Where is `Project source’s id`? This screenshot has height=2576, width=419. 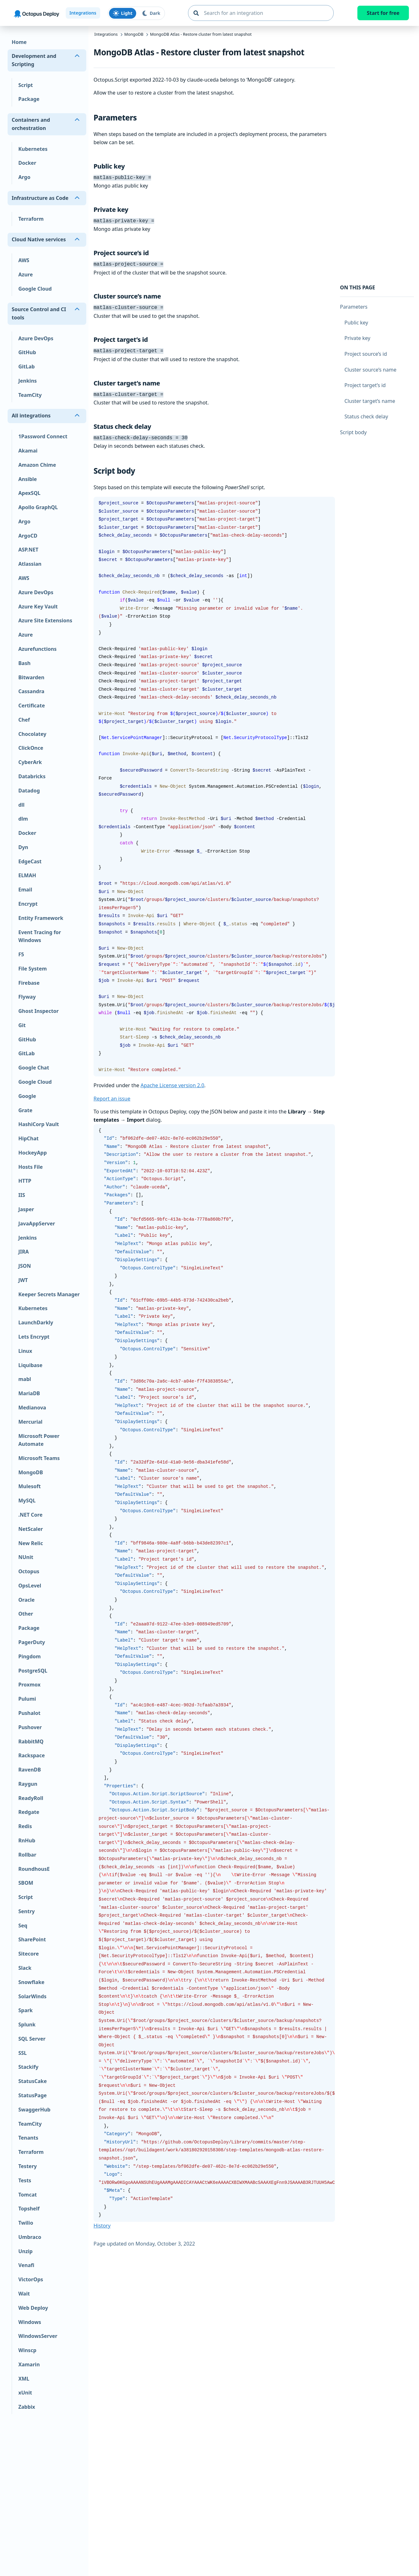 Project source’s id is located at coordinates (365, 353).